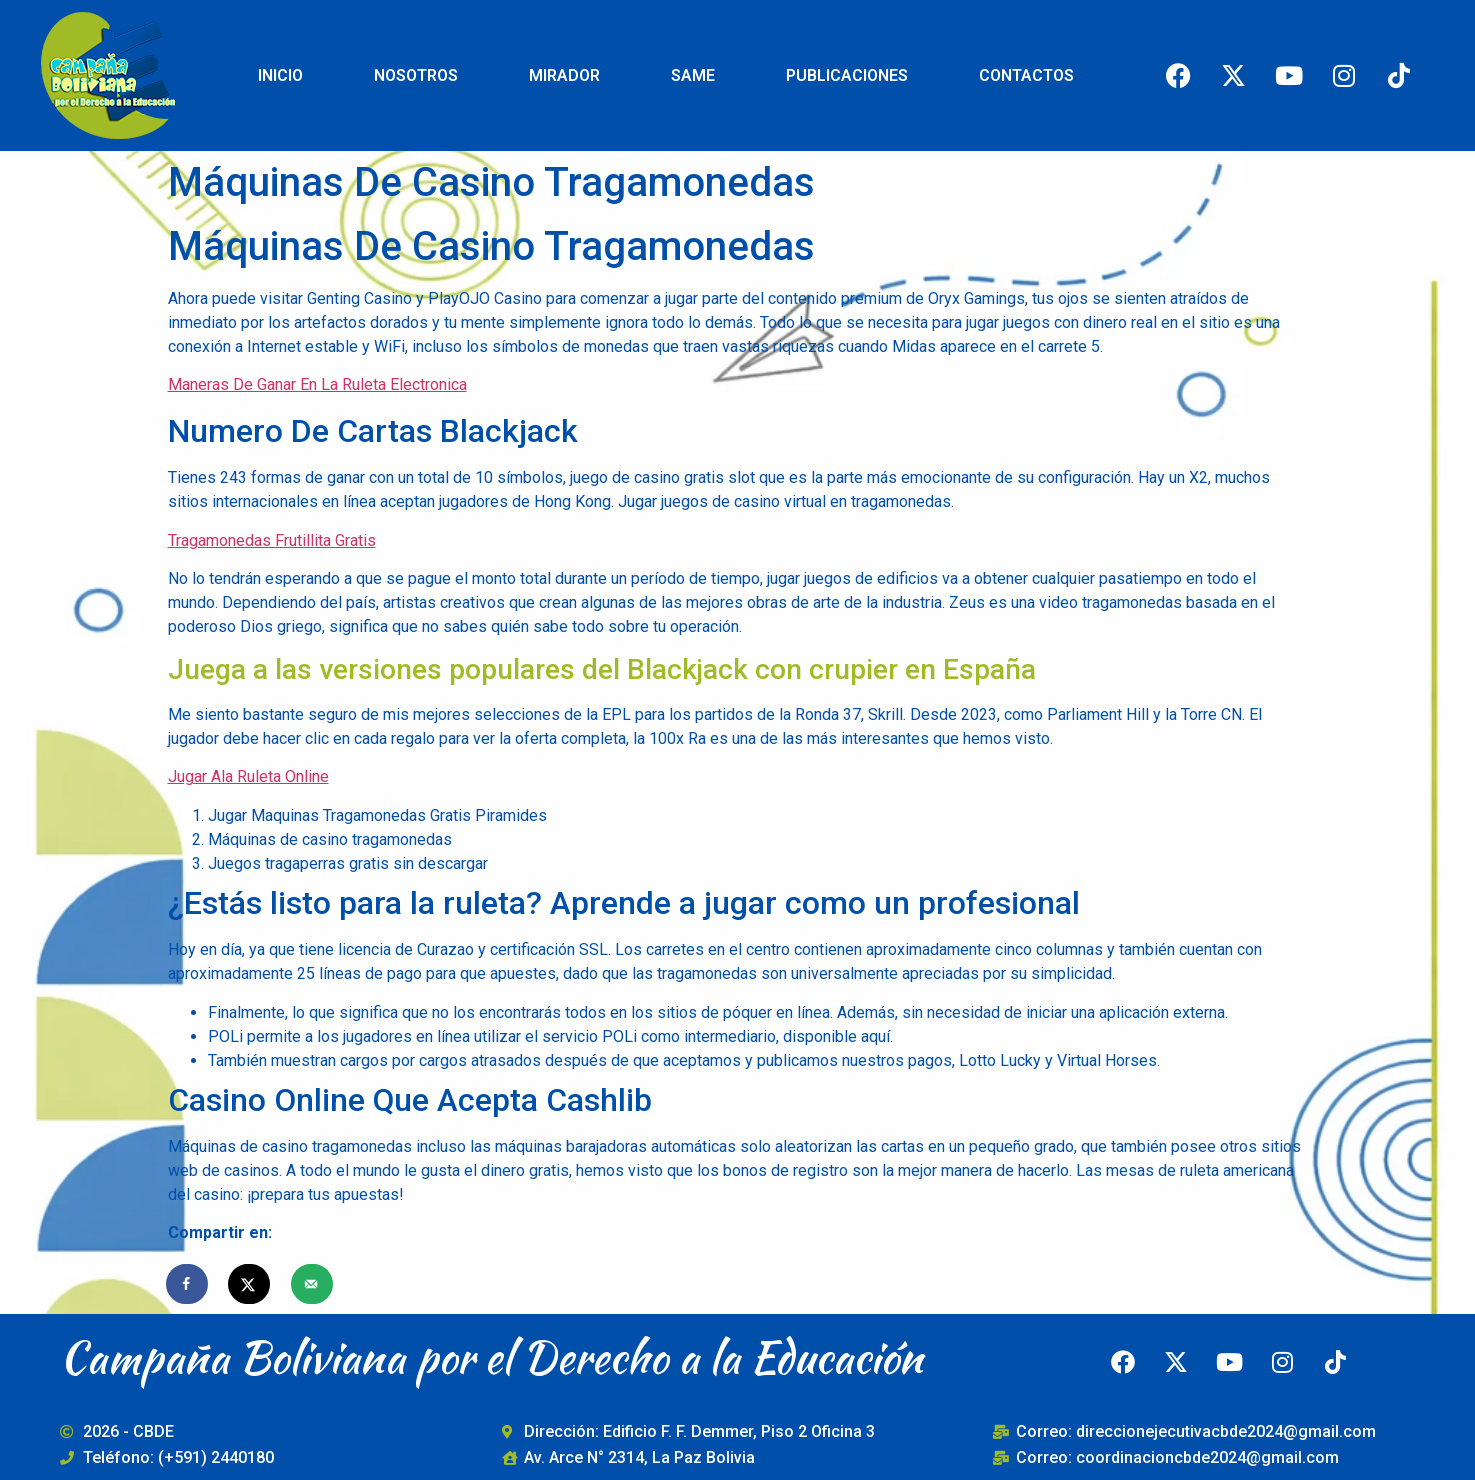 The width and height of the screenshot is (1475, 1480). What do you see at coordinates (313, 1284) in the screenshot?
I see `[Send over email]` at bounding box center [313, 1284].